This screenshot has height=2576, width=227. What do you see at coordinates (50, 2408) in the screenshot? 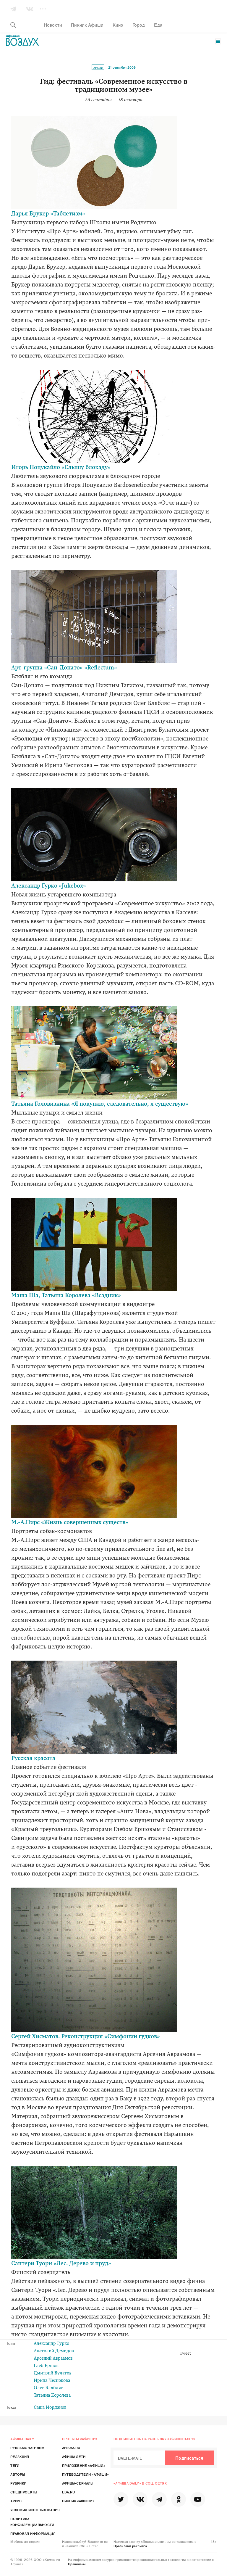
I see `Саша Иорданов` at bounding box center [50, 2408].